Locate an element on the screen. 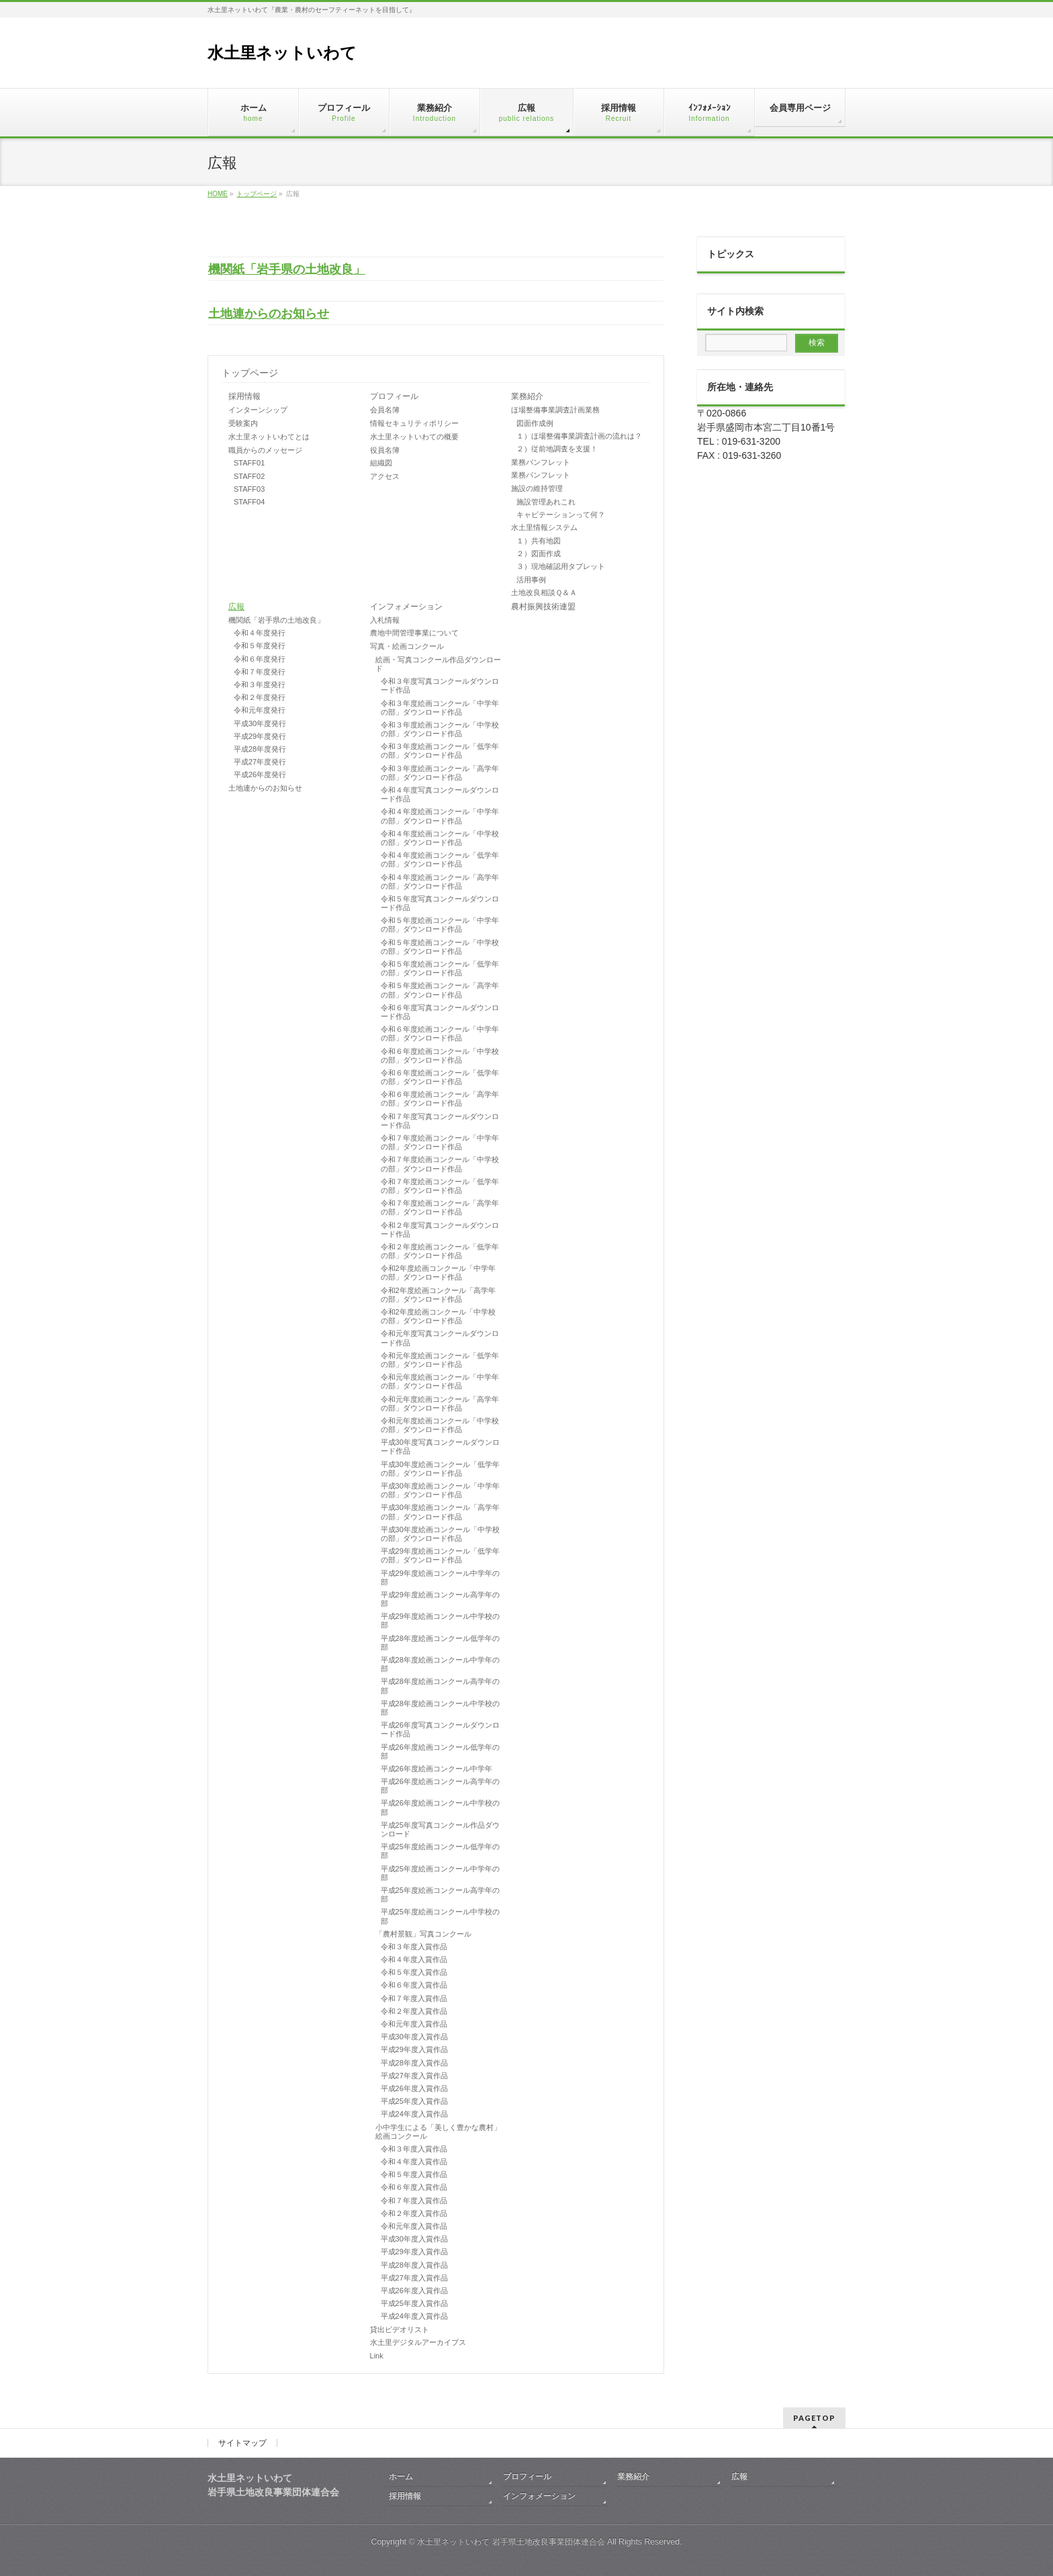 The width and height of the screenshot is (1053, 2576). STAFF02 is located at coordinates (249, 476).